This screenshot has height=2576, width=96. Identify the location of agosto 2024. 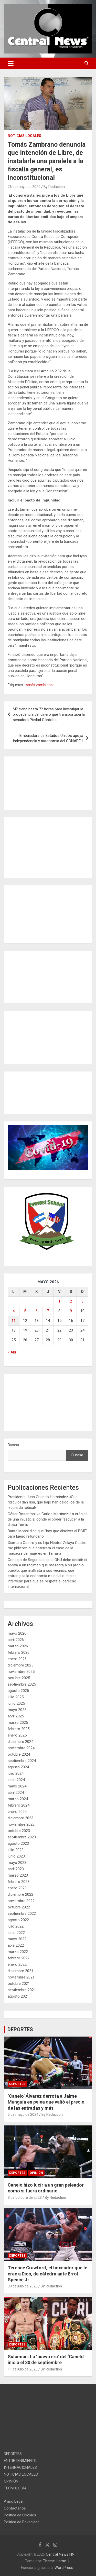
(18, 1767).